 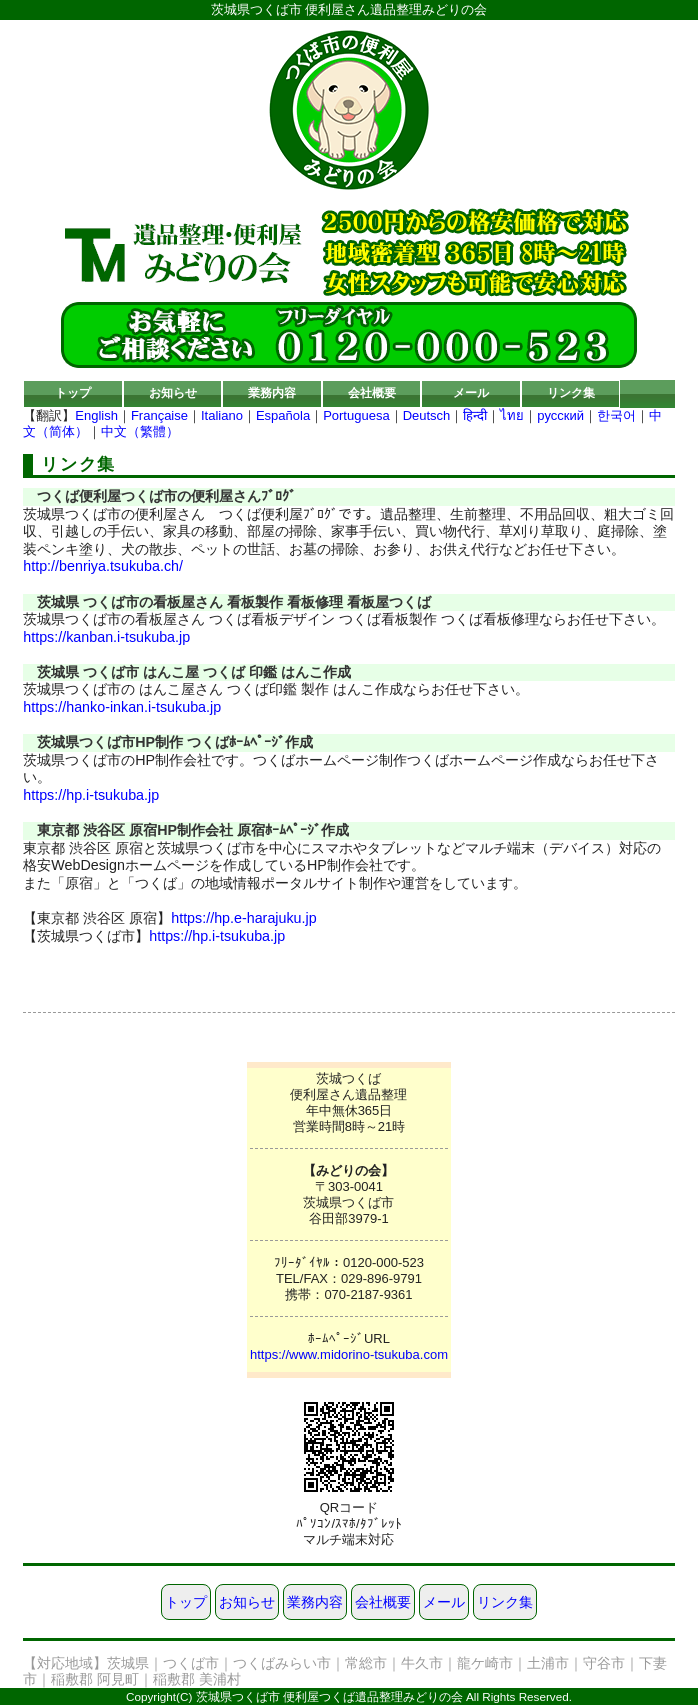 I want to click on हिन्दी, so click(x=475, y=415).